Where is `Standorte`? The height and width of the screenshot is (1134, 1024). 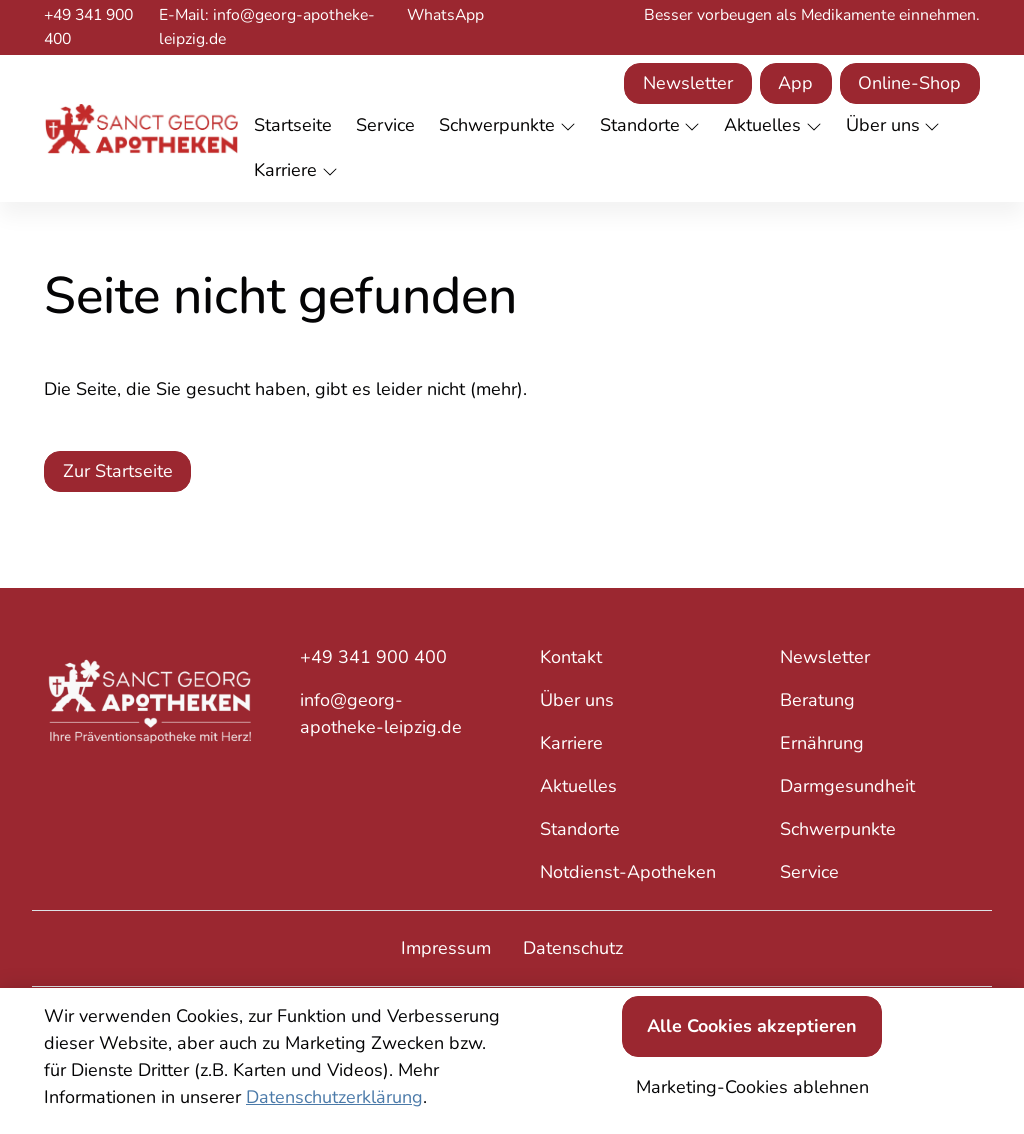
Standorte is located at coordinates (580, 829).